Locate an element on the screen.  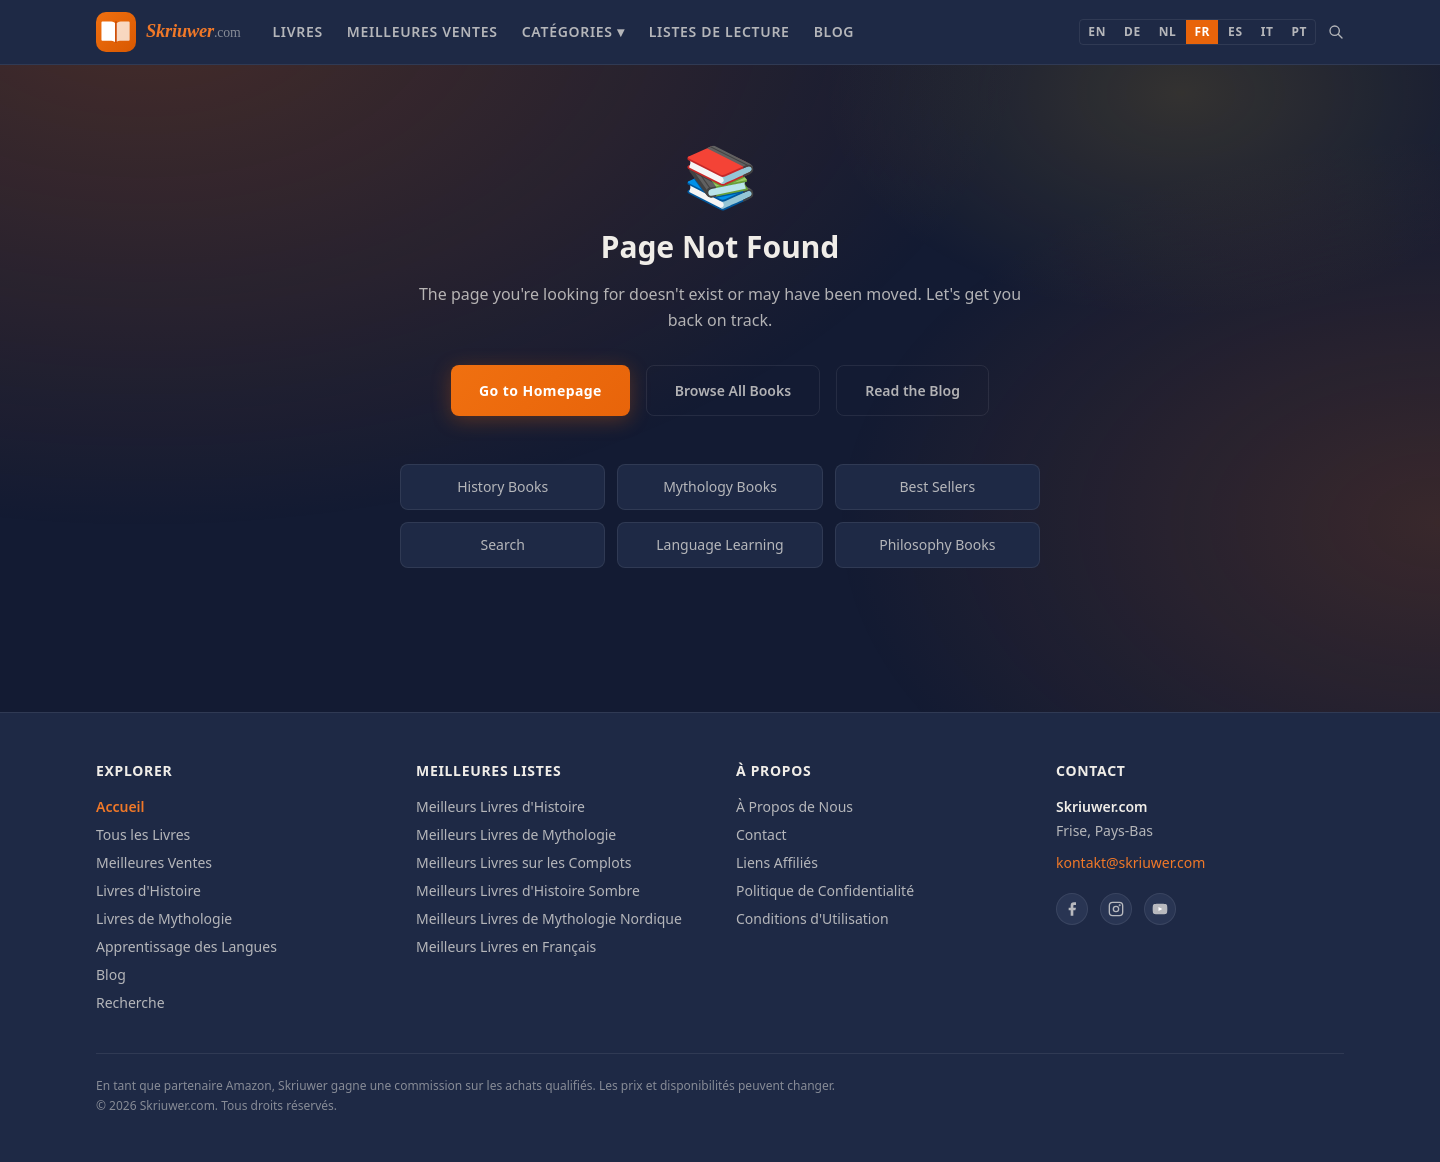
Apprentissage des Langues is located at coordinates (186, 946).